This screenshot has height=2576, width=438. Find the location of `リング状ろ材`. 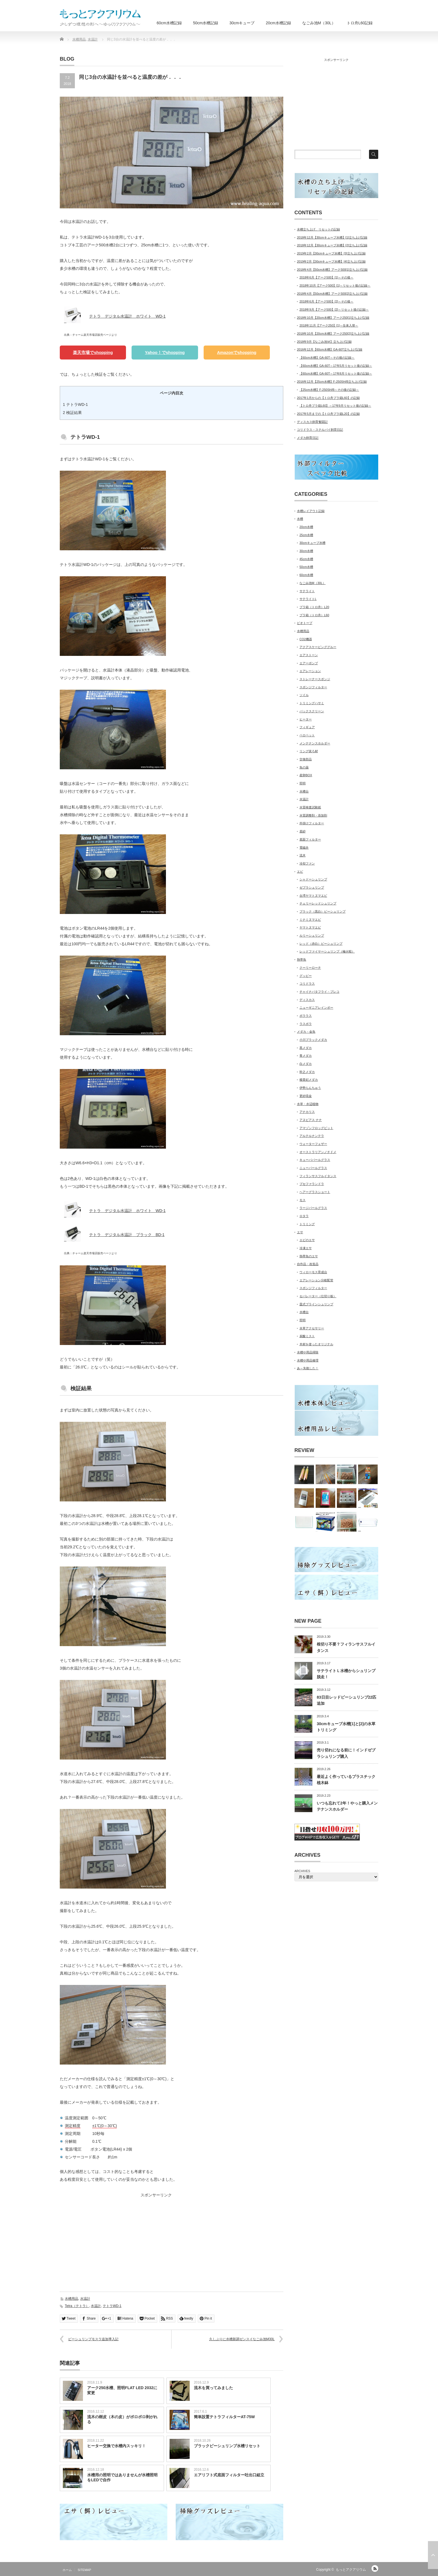

リング状ろ材 is located at coordinates (308, 751).